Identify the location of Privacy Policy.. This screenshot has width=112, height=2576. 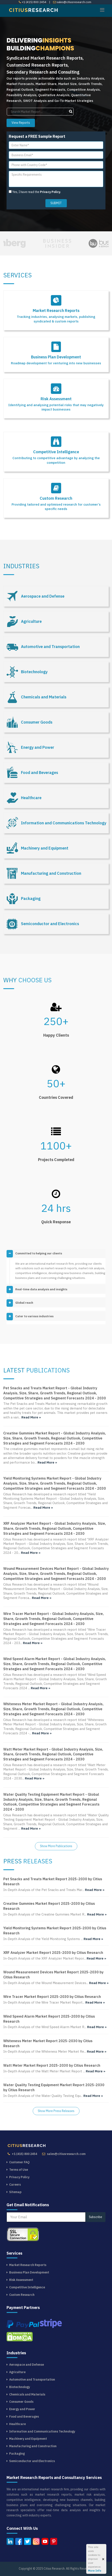
(50, 192).